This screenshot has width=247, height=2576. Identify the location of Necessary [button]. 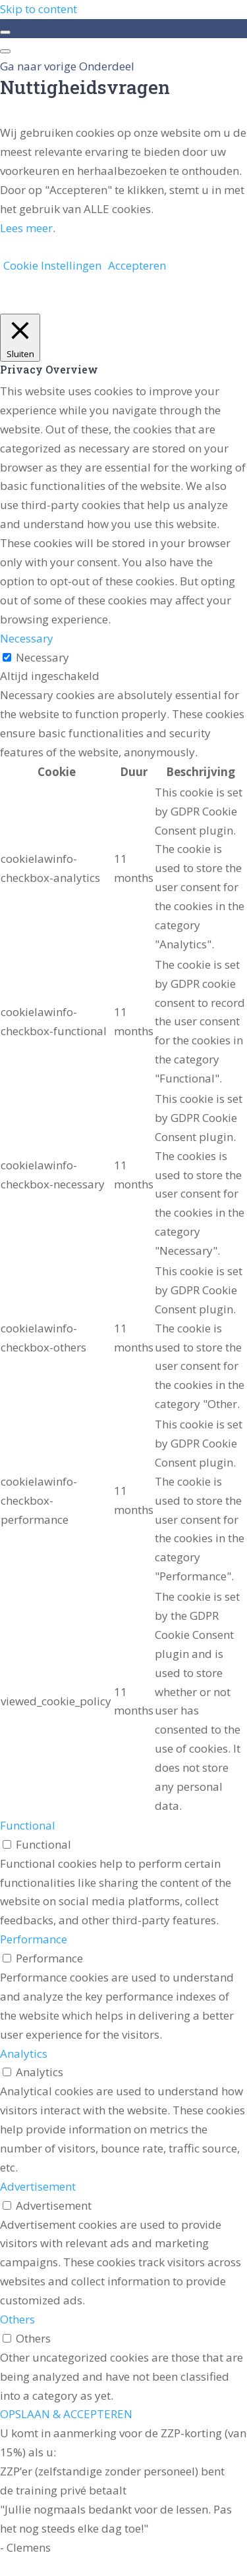
(26, 638).